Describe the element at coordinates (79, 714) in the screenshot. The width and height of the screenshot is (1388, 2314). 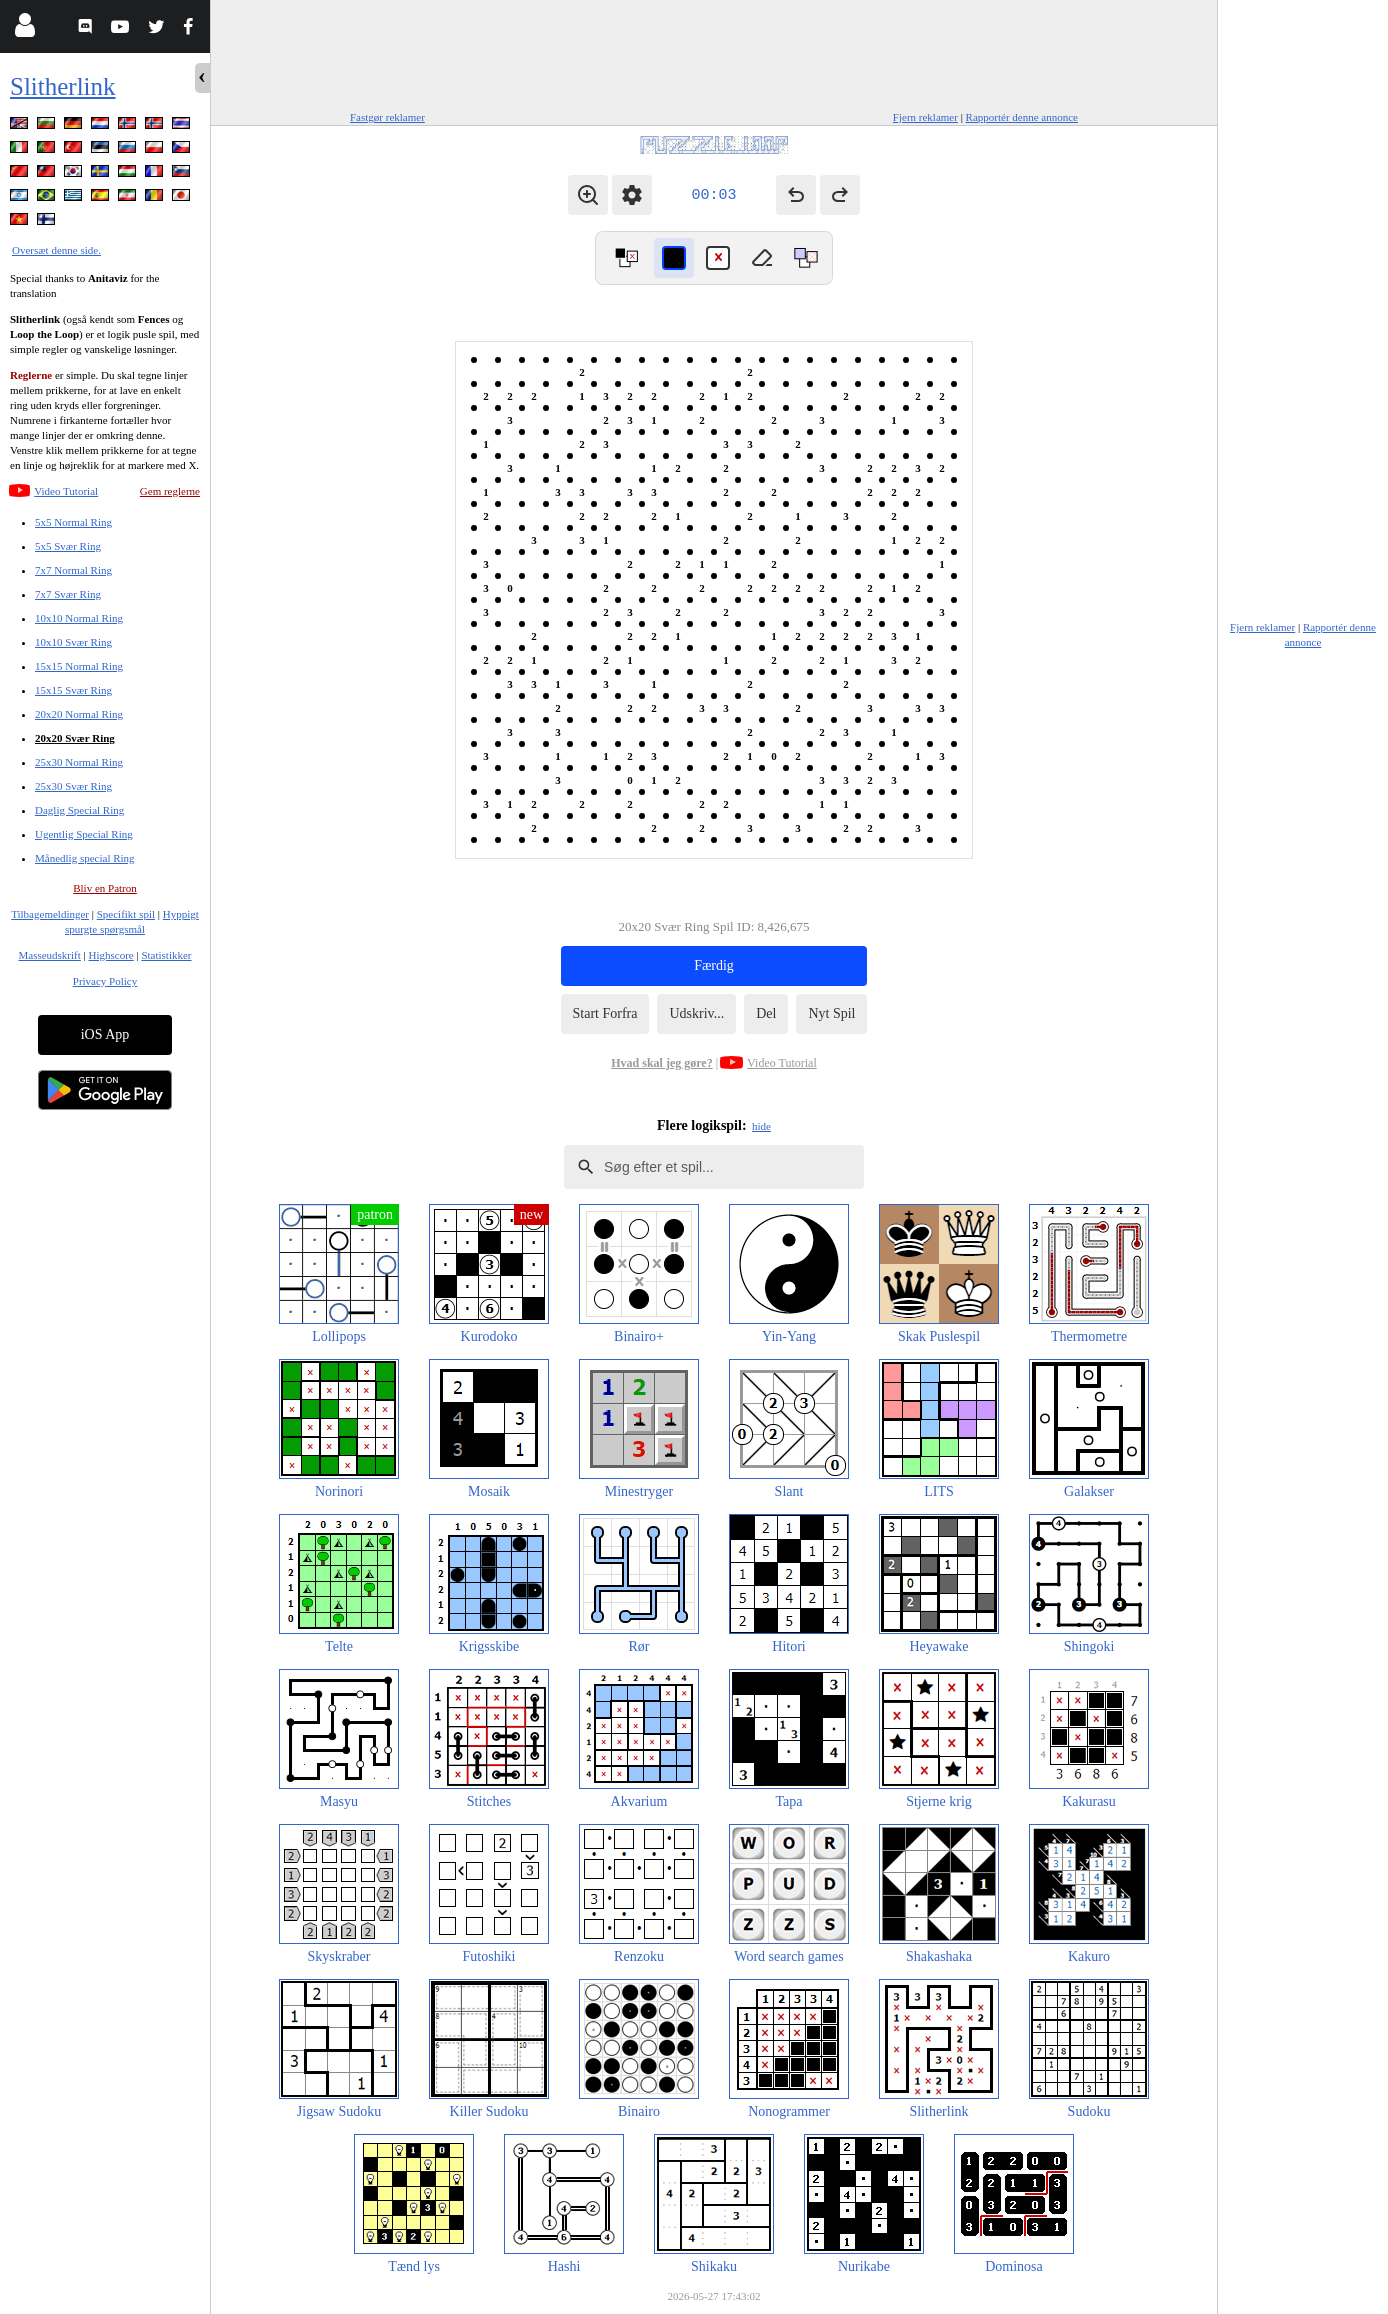
I see `20x20 Normal Ring` at that location.